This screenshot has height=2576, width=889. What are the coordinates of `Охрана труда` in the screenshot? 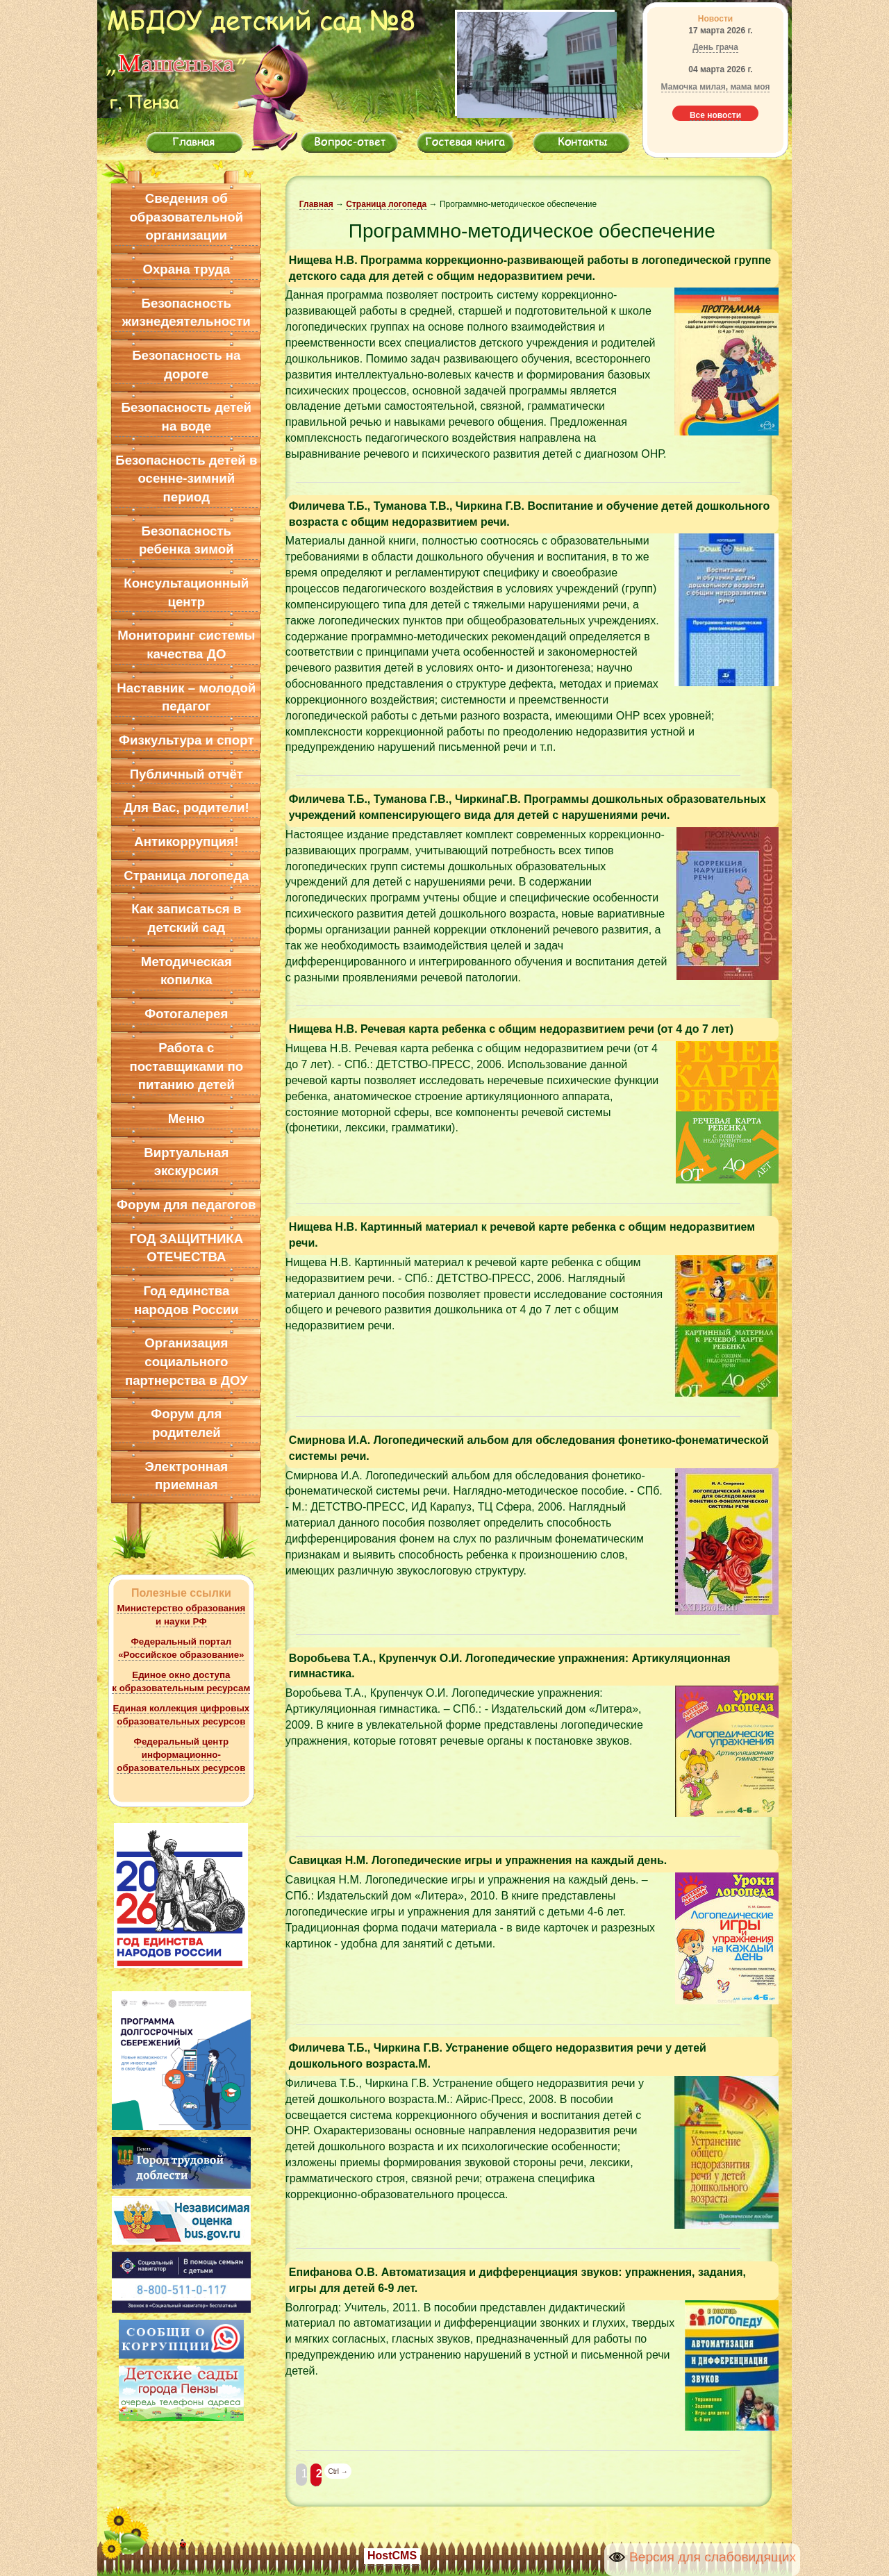 It's located at (186, 269).